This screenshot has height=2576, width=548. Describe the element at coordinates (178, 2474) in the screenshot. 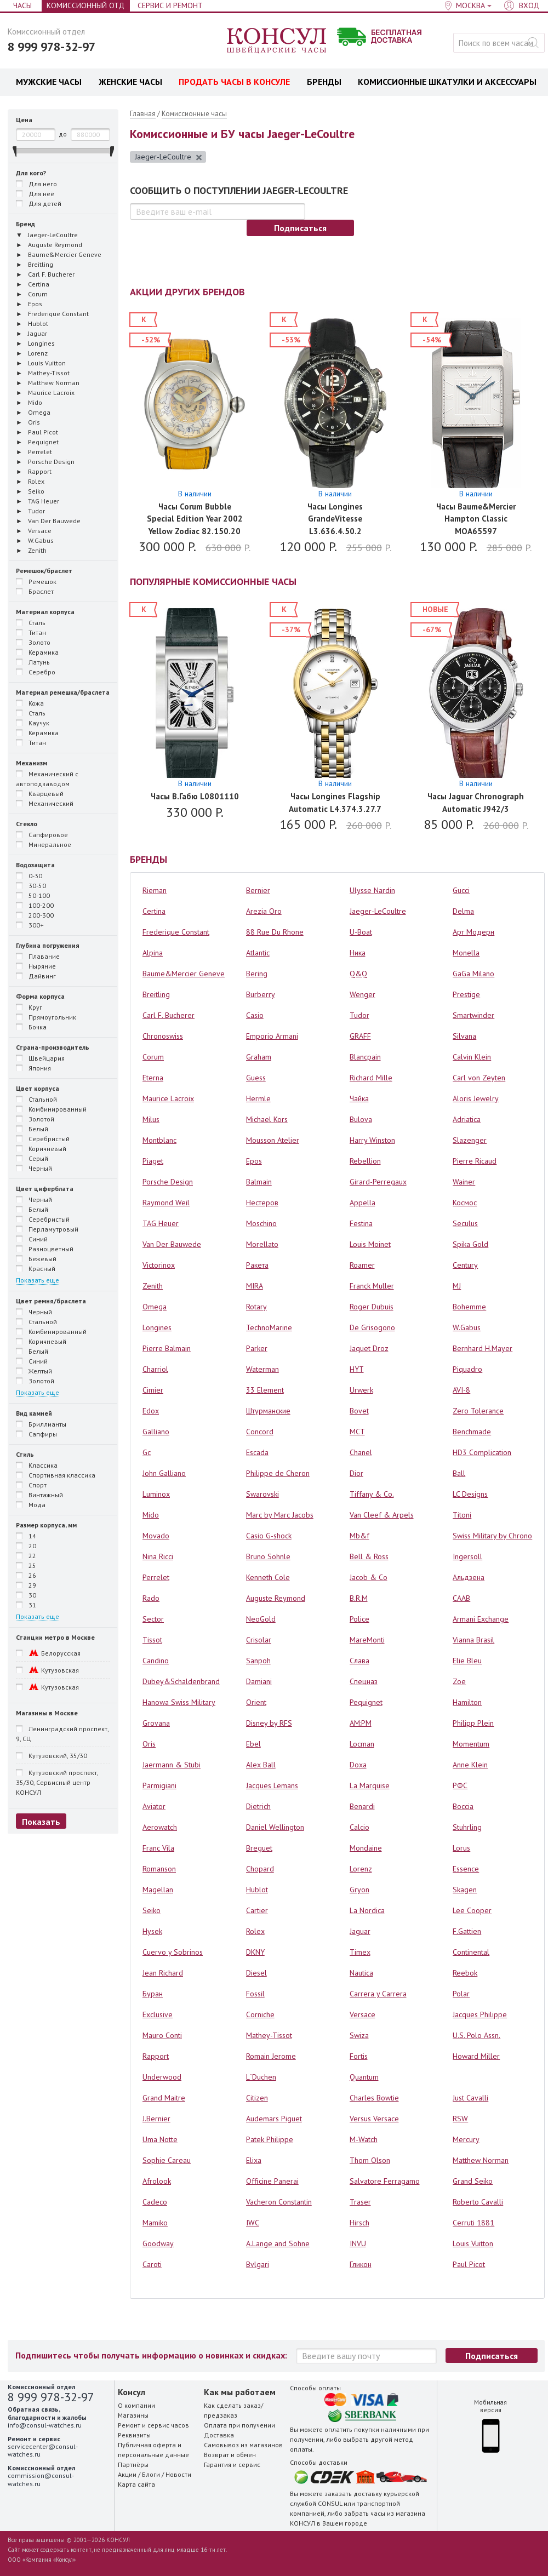

I see `Новости` at that location.